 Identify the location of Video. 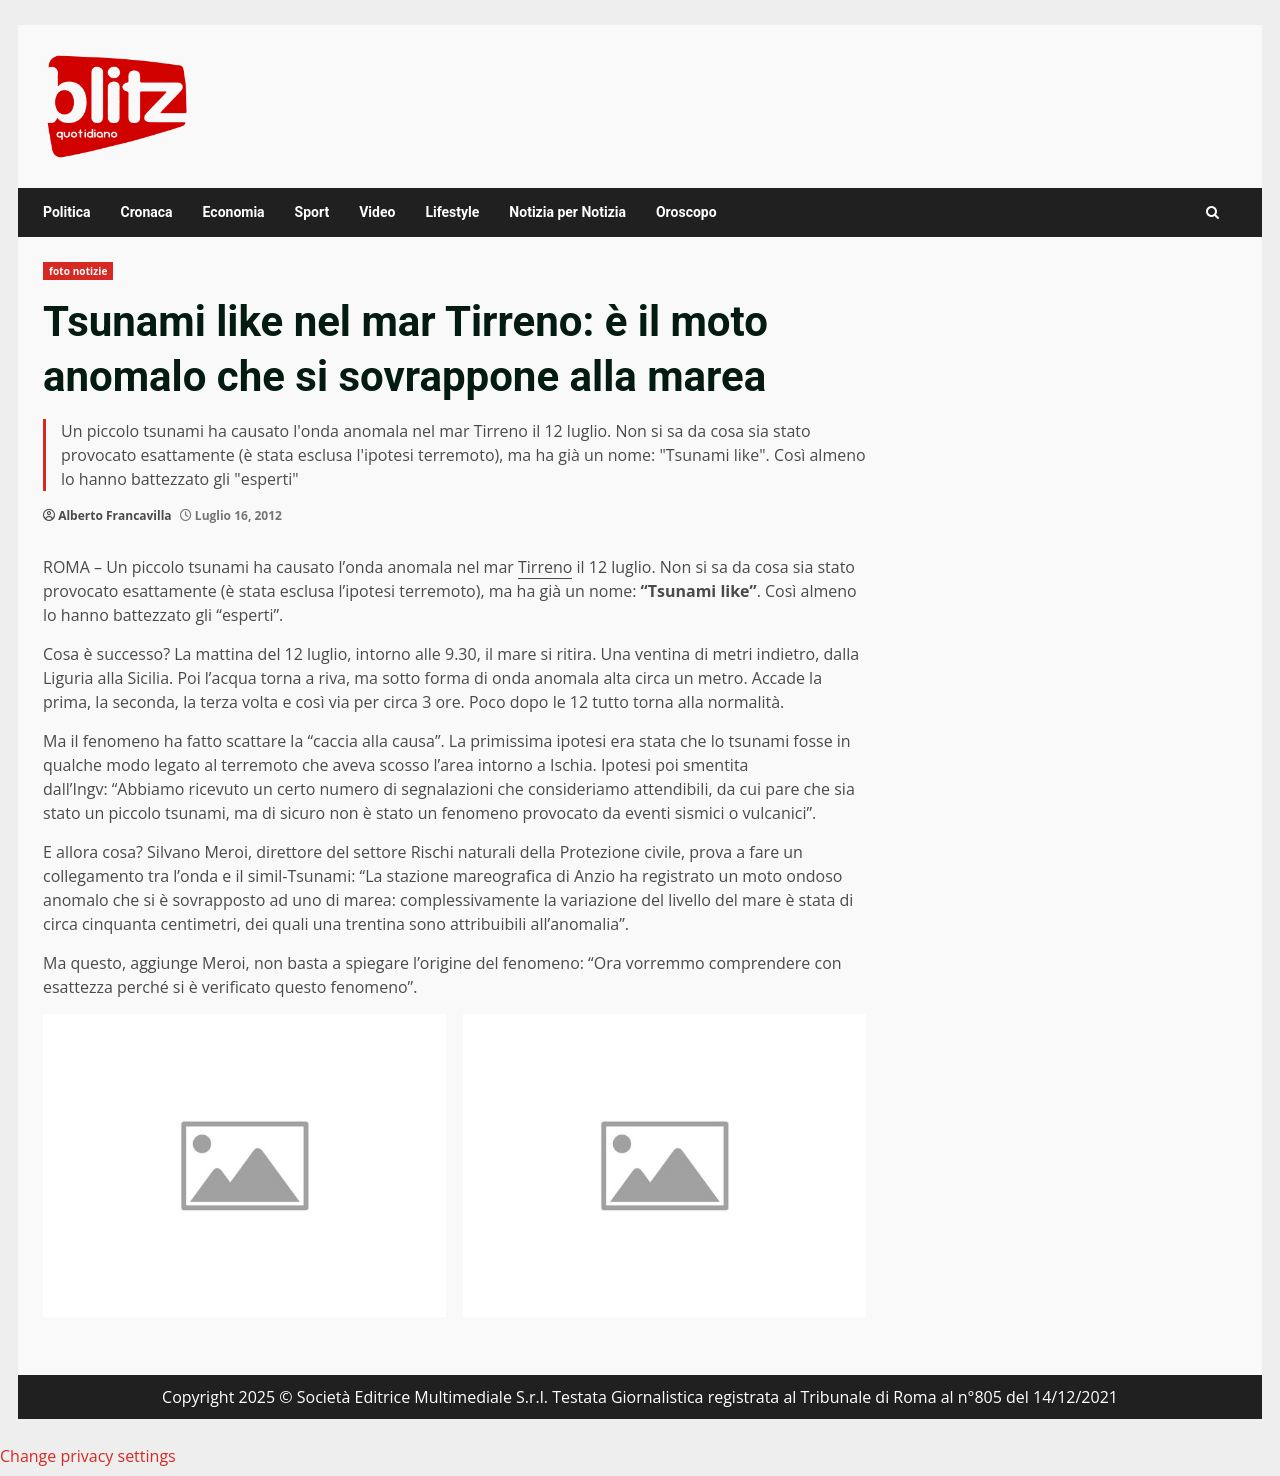
(377, 212).